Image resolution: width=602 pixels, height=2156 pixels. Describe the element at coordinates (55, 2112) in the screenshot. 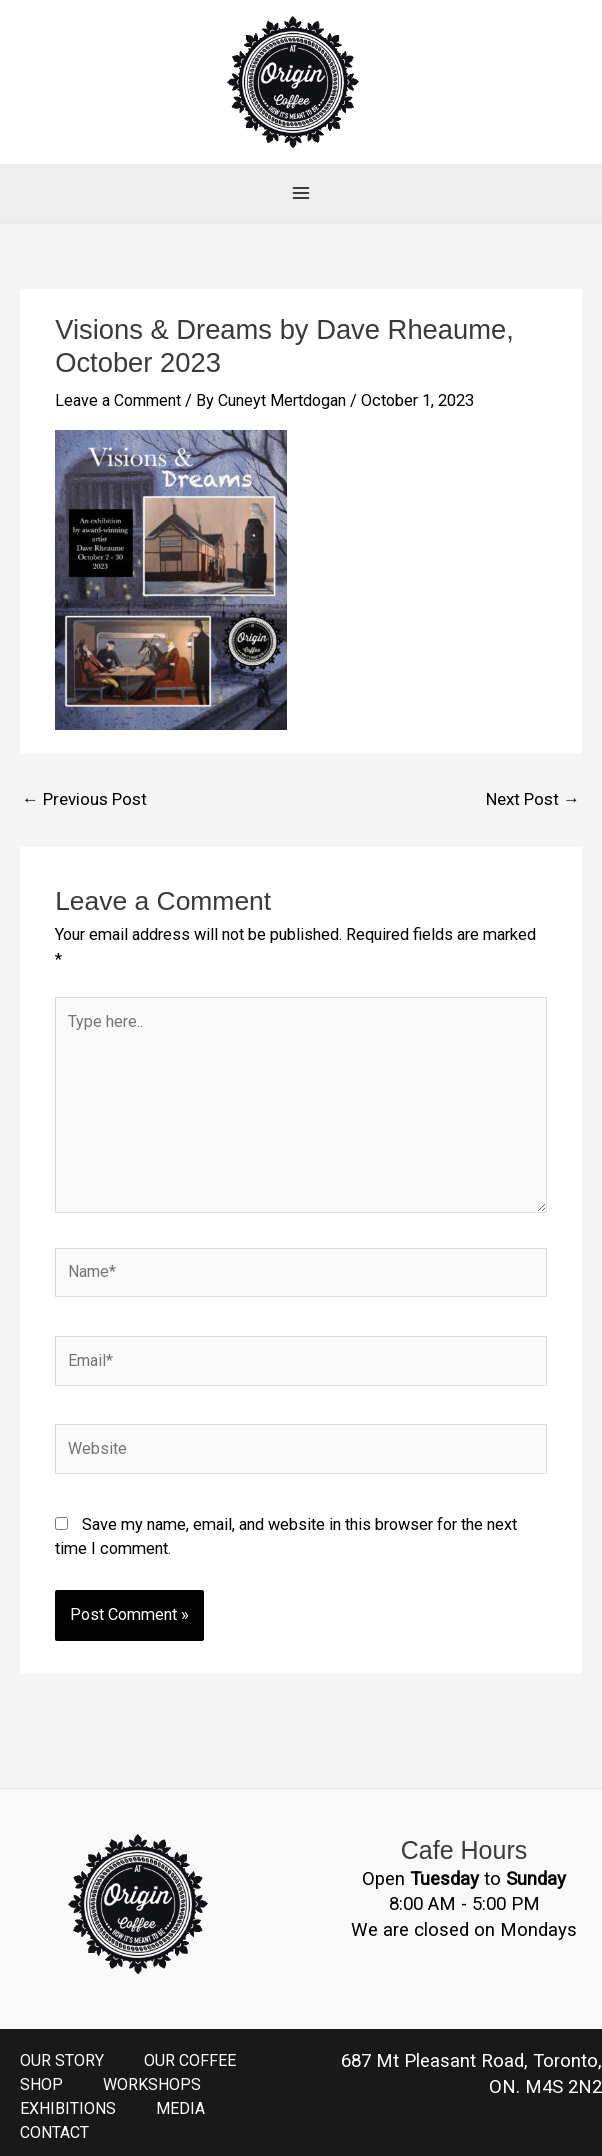

I see `CONTACT` at that location.